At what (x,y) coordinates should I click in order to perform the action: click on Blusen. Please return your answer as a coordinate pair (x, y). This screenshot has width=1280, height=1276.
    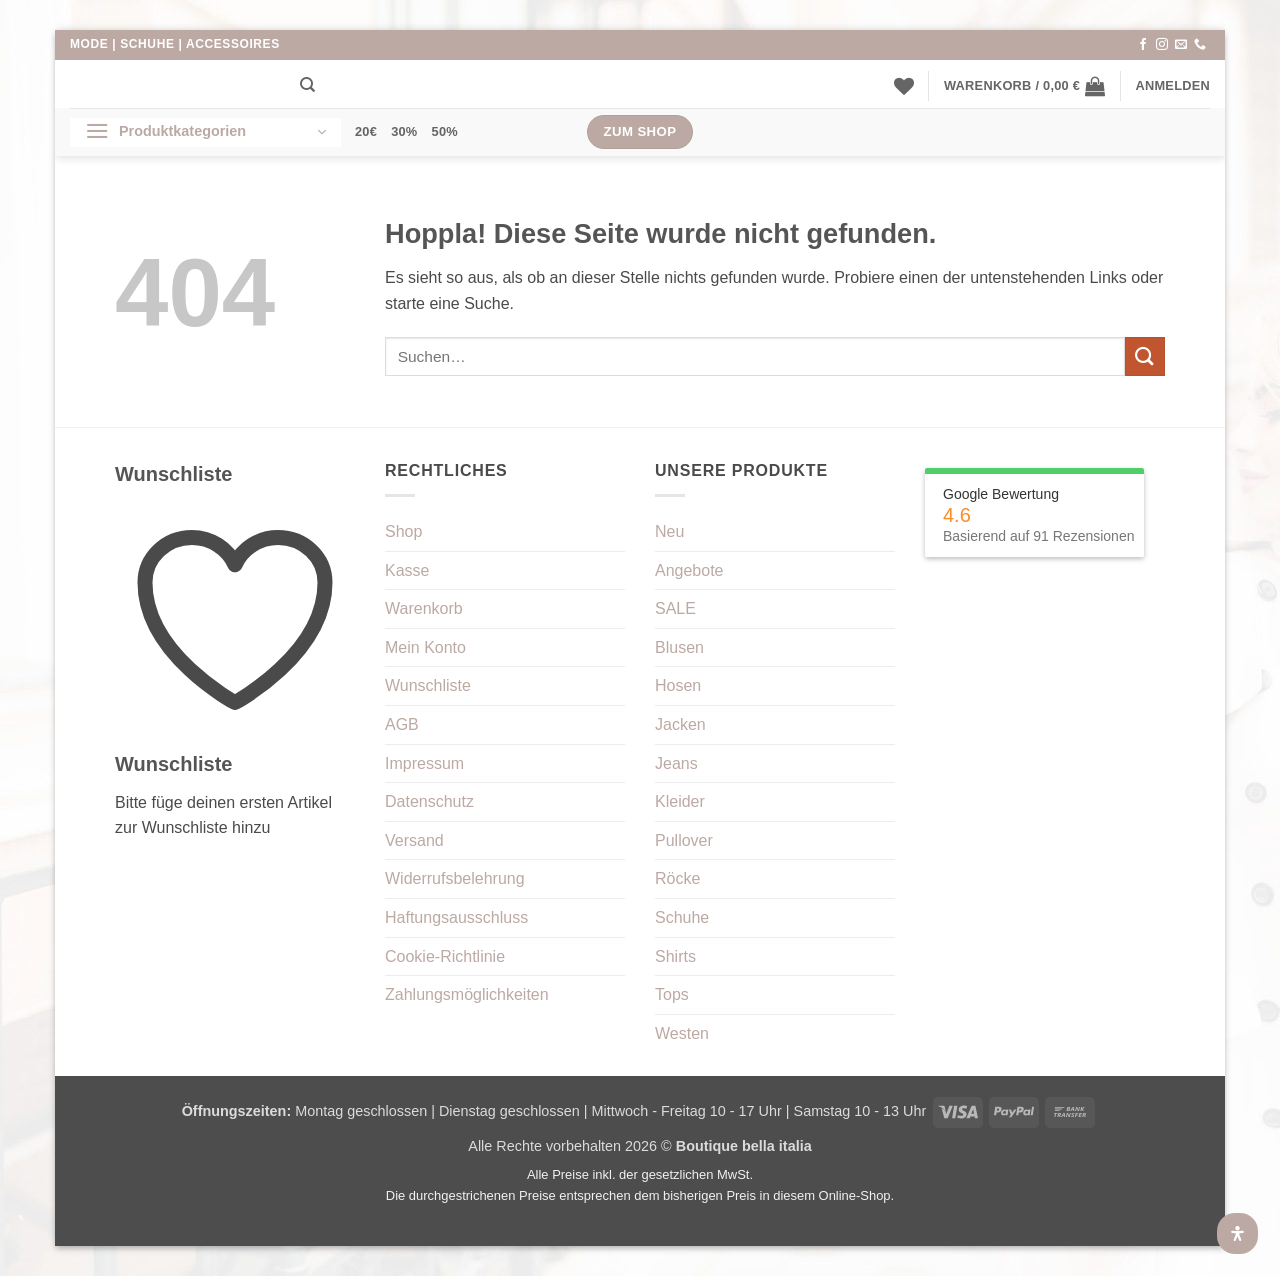
    Looking at the image, I should click on (679, 647).